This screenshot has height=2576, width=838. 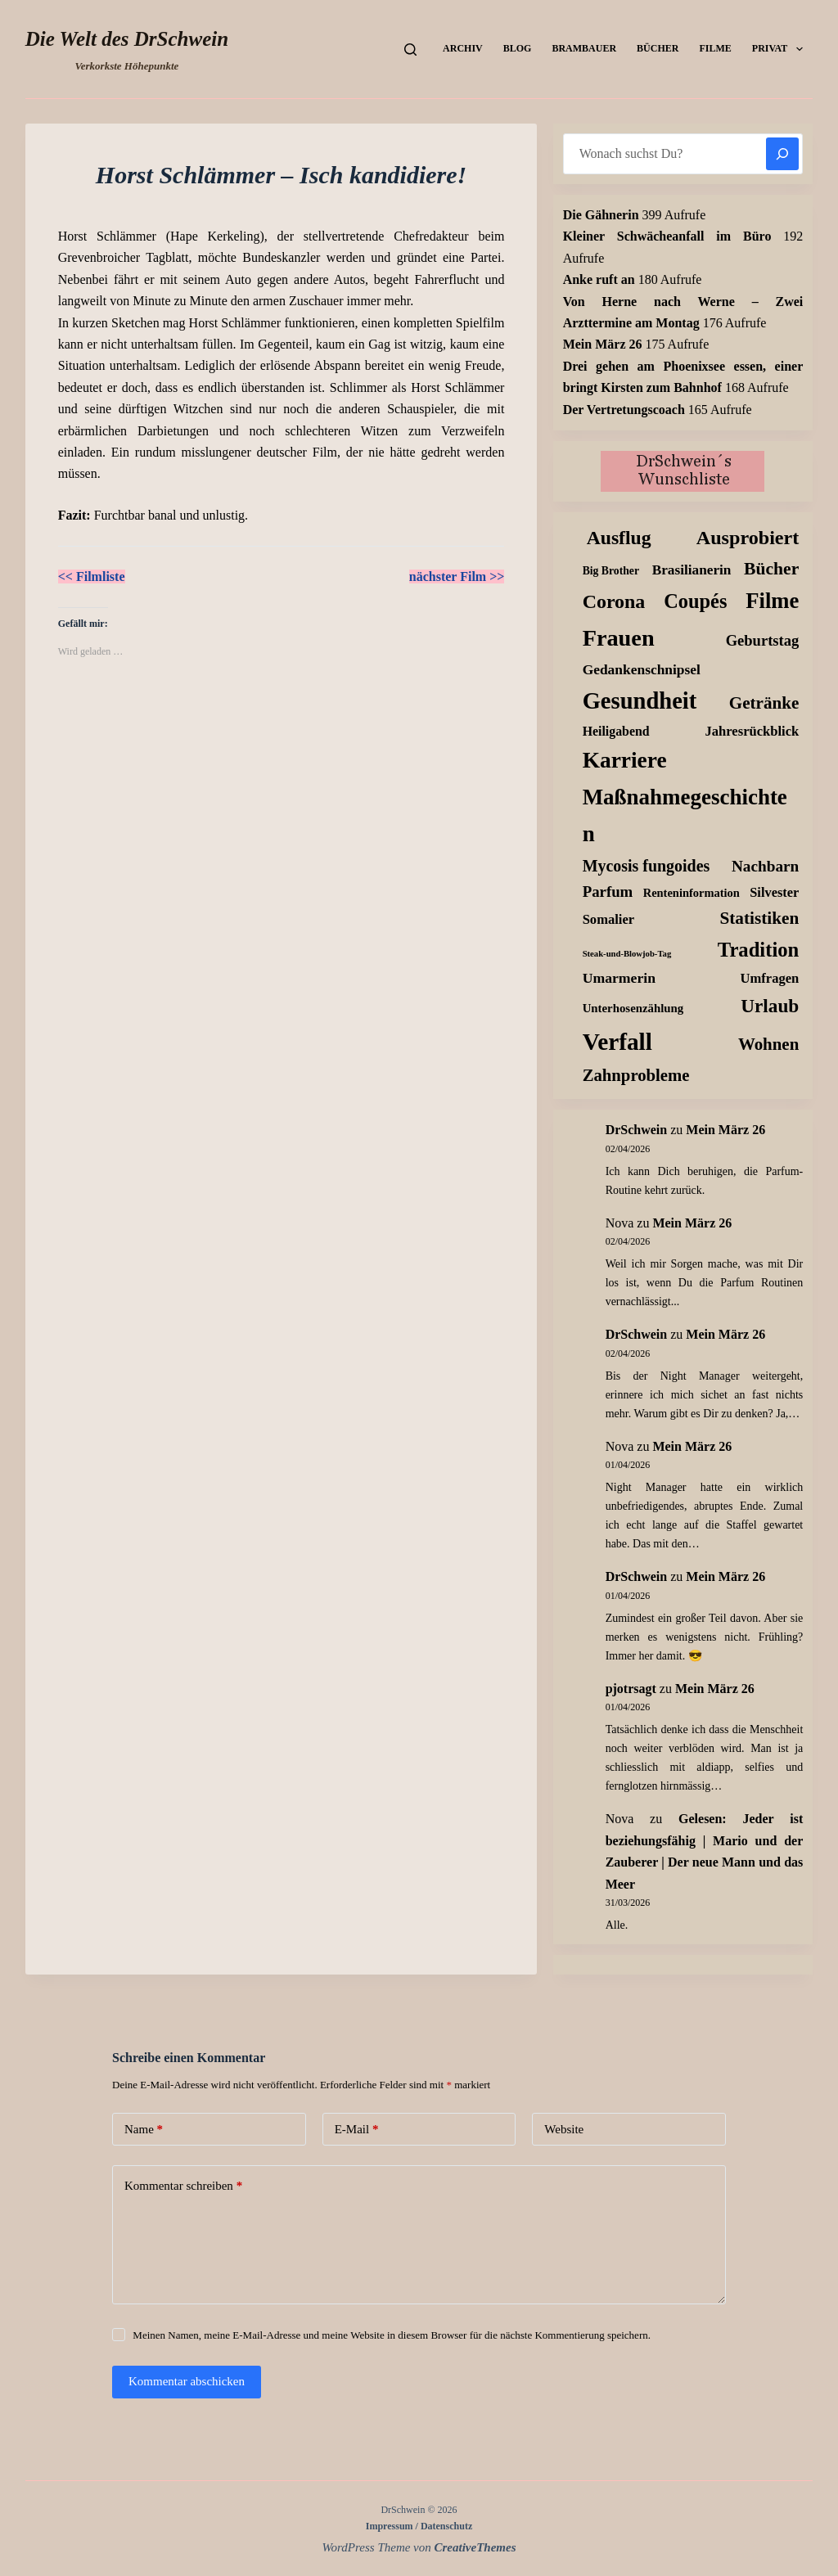 What do you see at coordinates (616, 731) in the screenshot?
I see `Heiligabend [Heiligabend (15 Einträge)]` at bounding box center [616, 731].